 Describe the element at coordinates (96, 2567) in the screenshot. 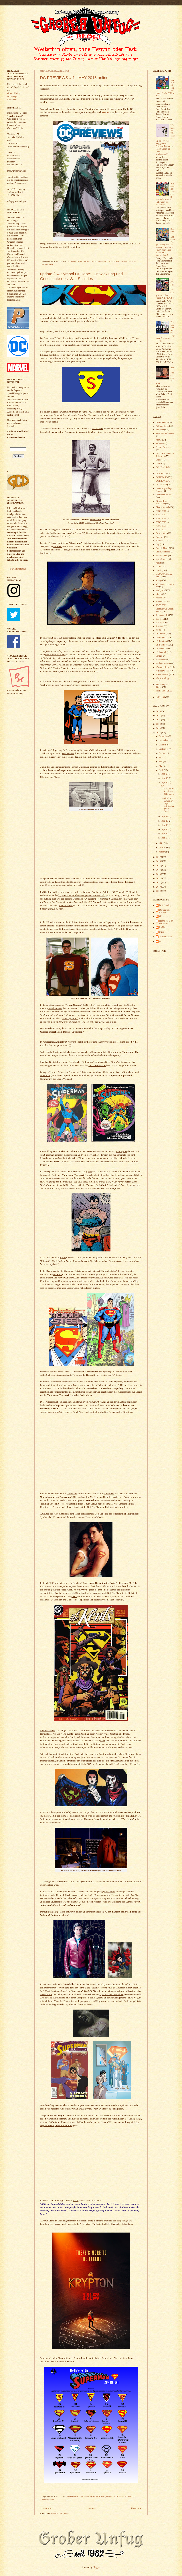

I see `Blogger` at that location.